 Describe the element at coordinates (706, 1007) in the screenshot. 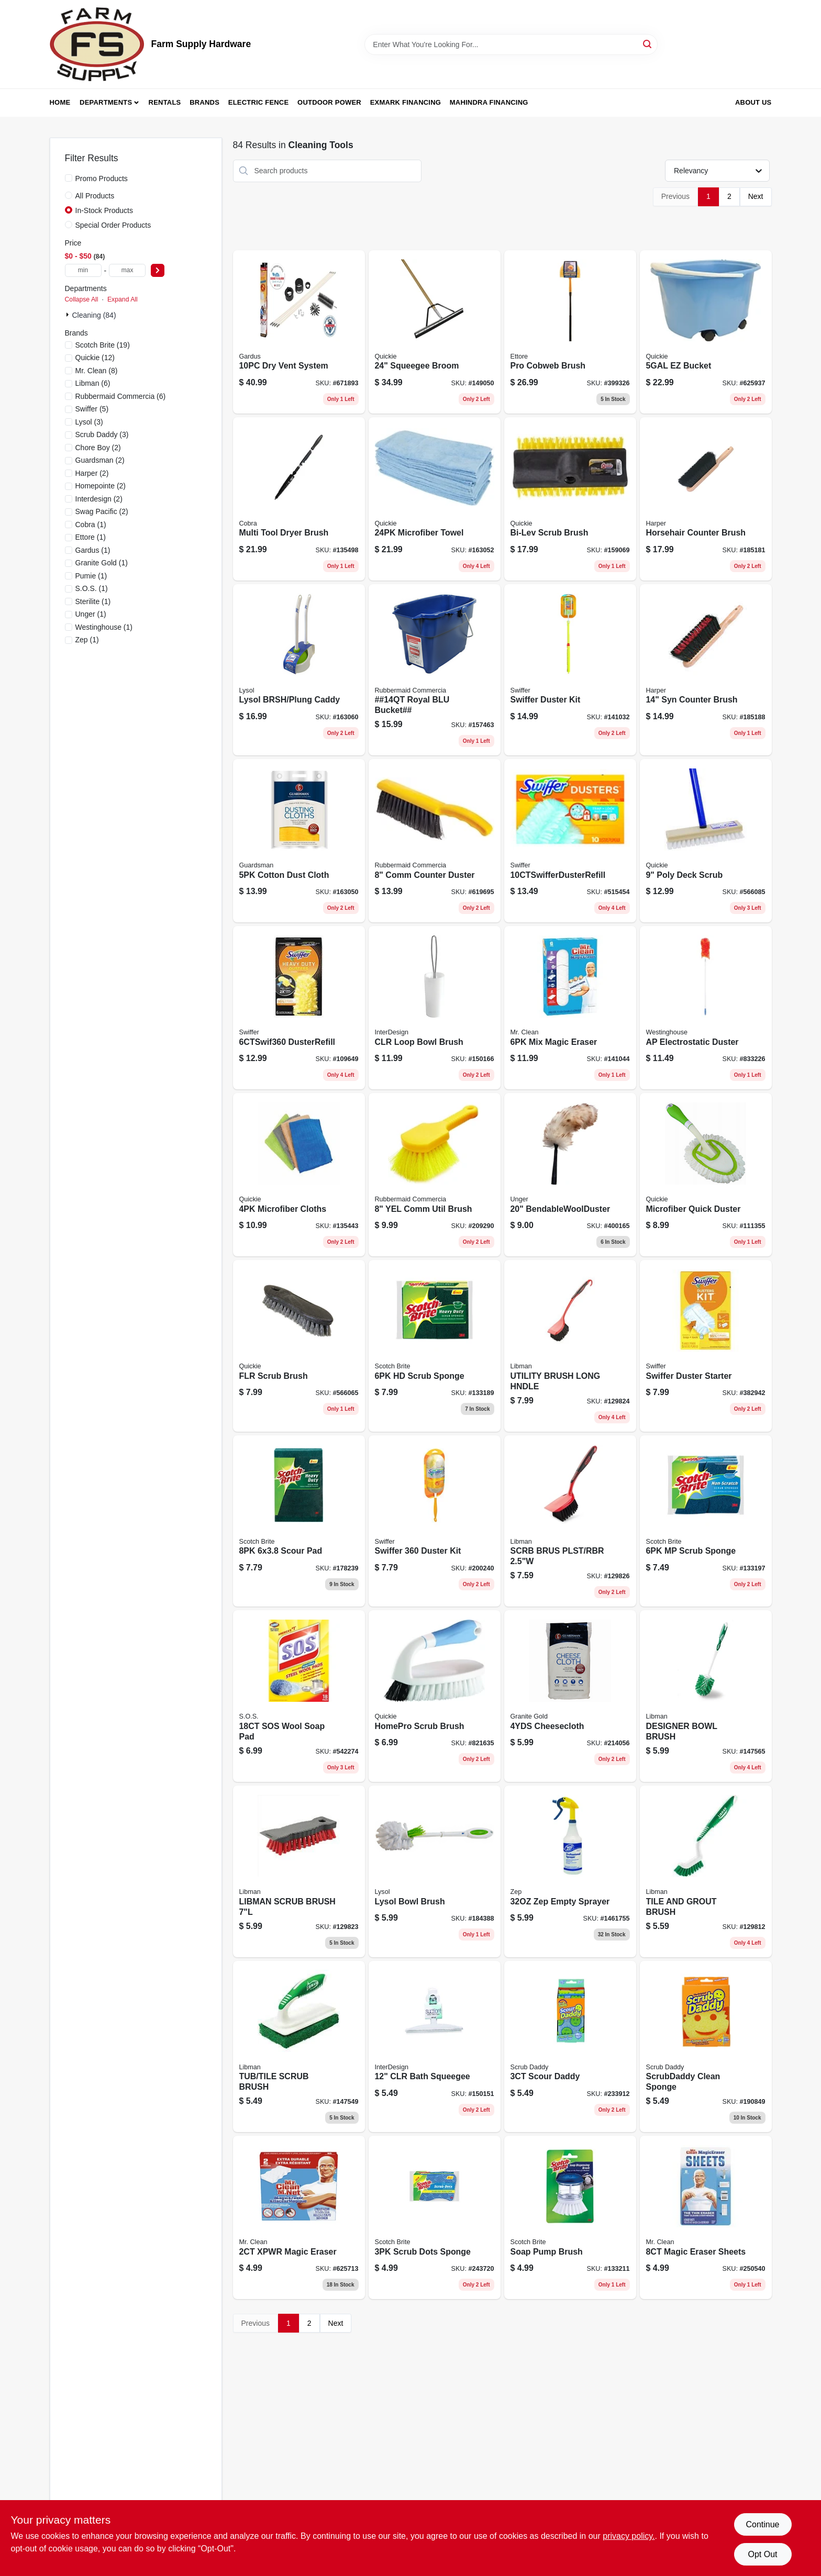

I see `[Go to ap-electrostatic-duster-030721771057 product page]` at that location.